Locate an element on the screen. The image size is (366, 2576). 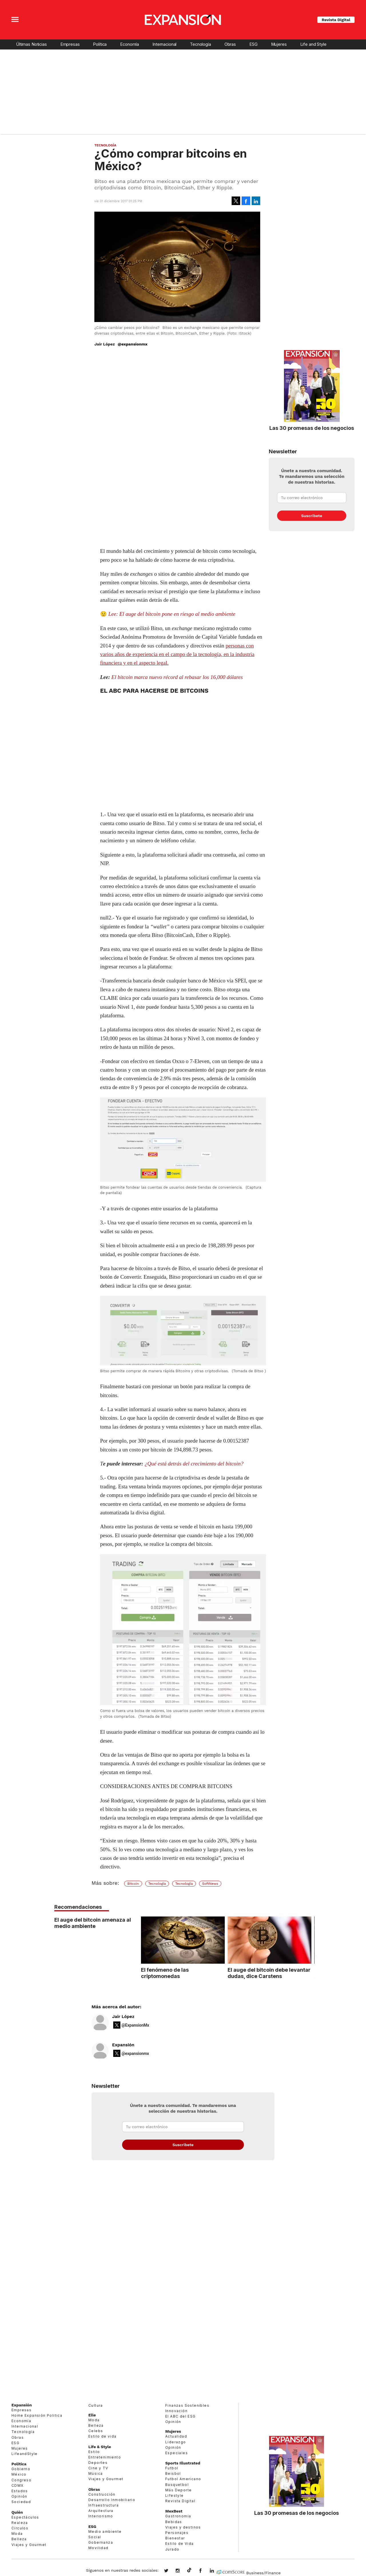
[Next] is located at coordinates (313, 1955).